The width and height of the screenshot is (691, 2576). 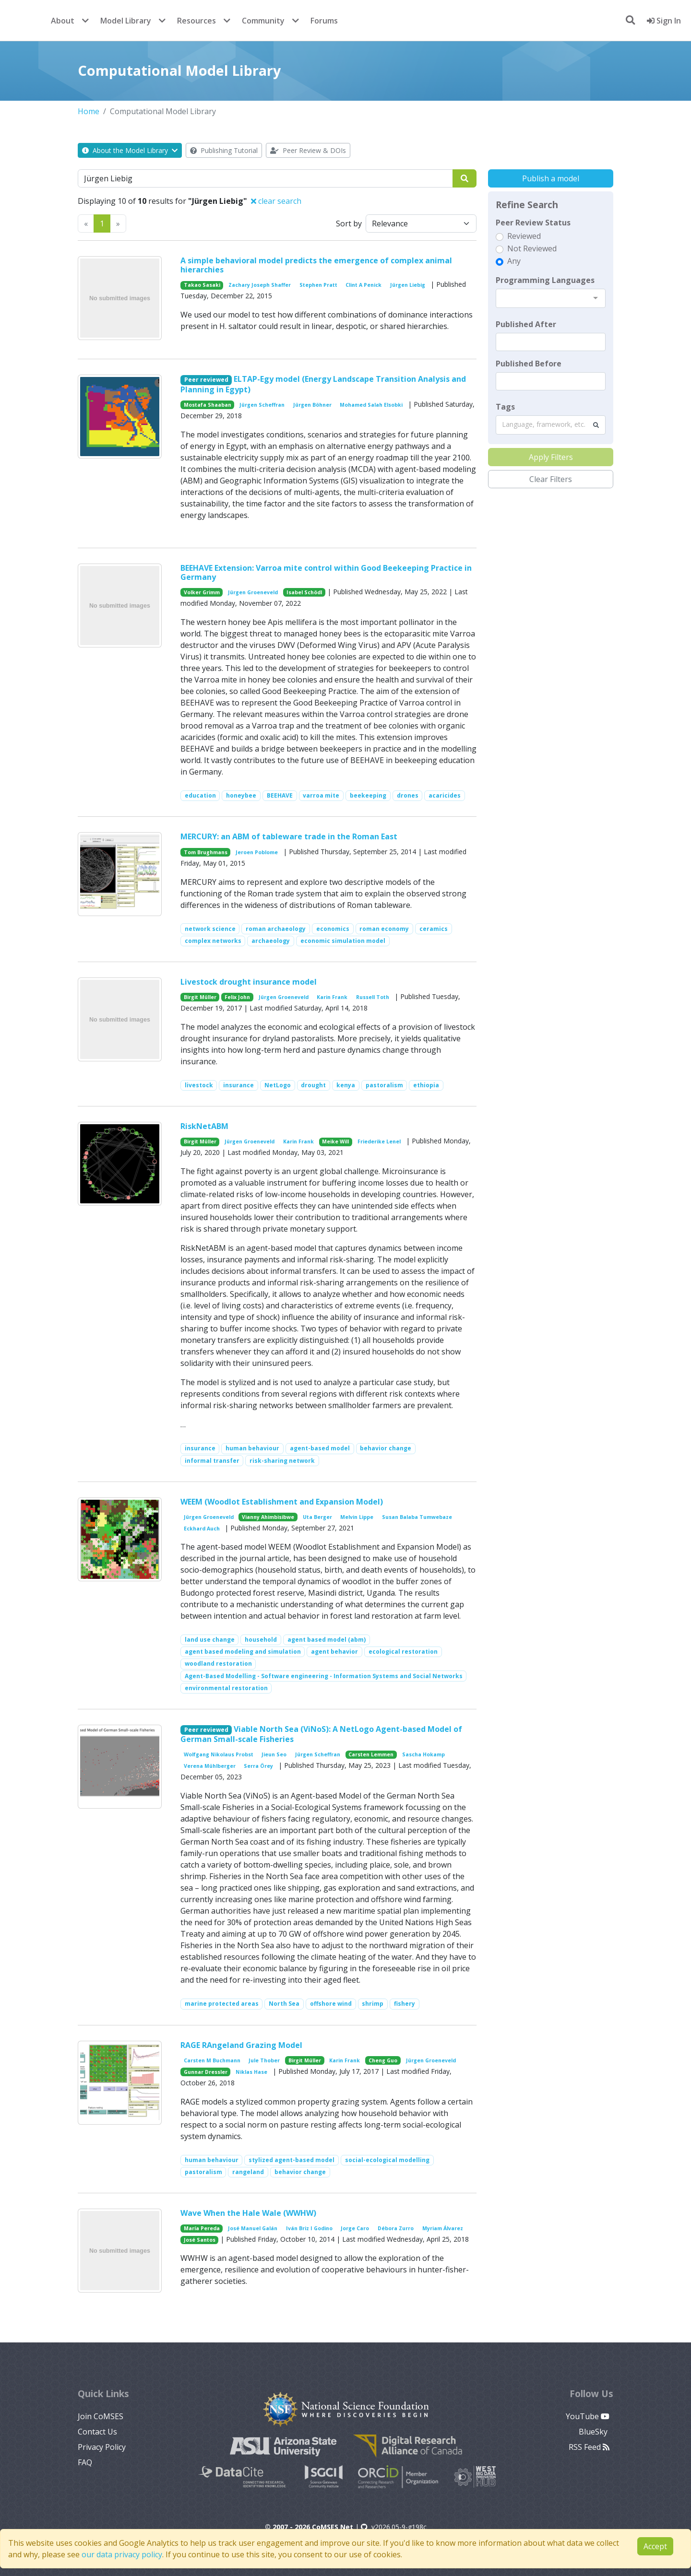 I want to click on Cheng Guo, so click(x=383, y=2060).